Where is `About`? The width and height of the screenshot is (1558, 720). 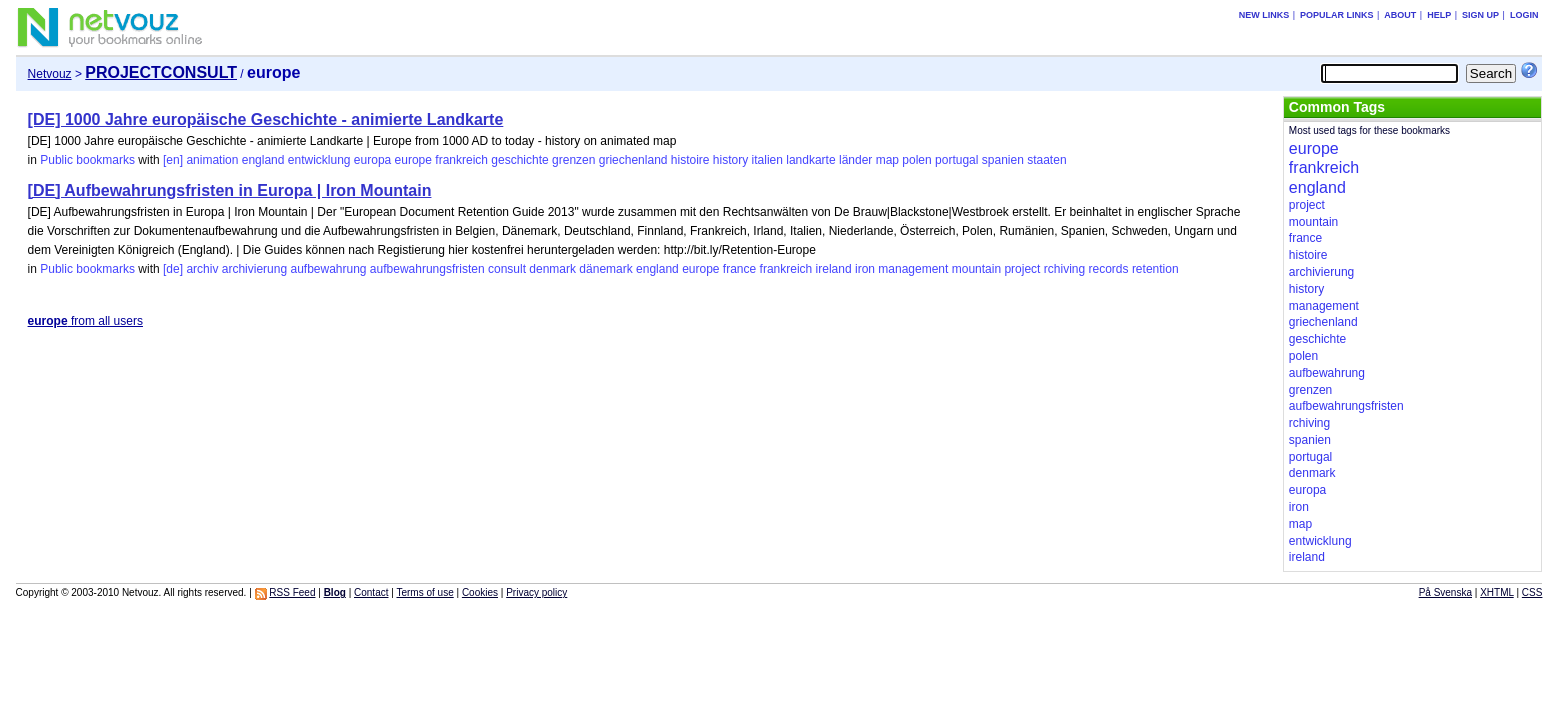
About is located at coordinates (1400, 15).